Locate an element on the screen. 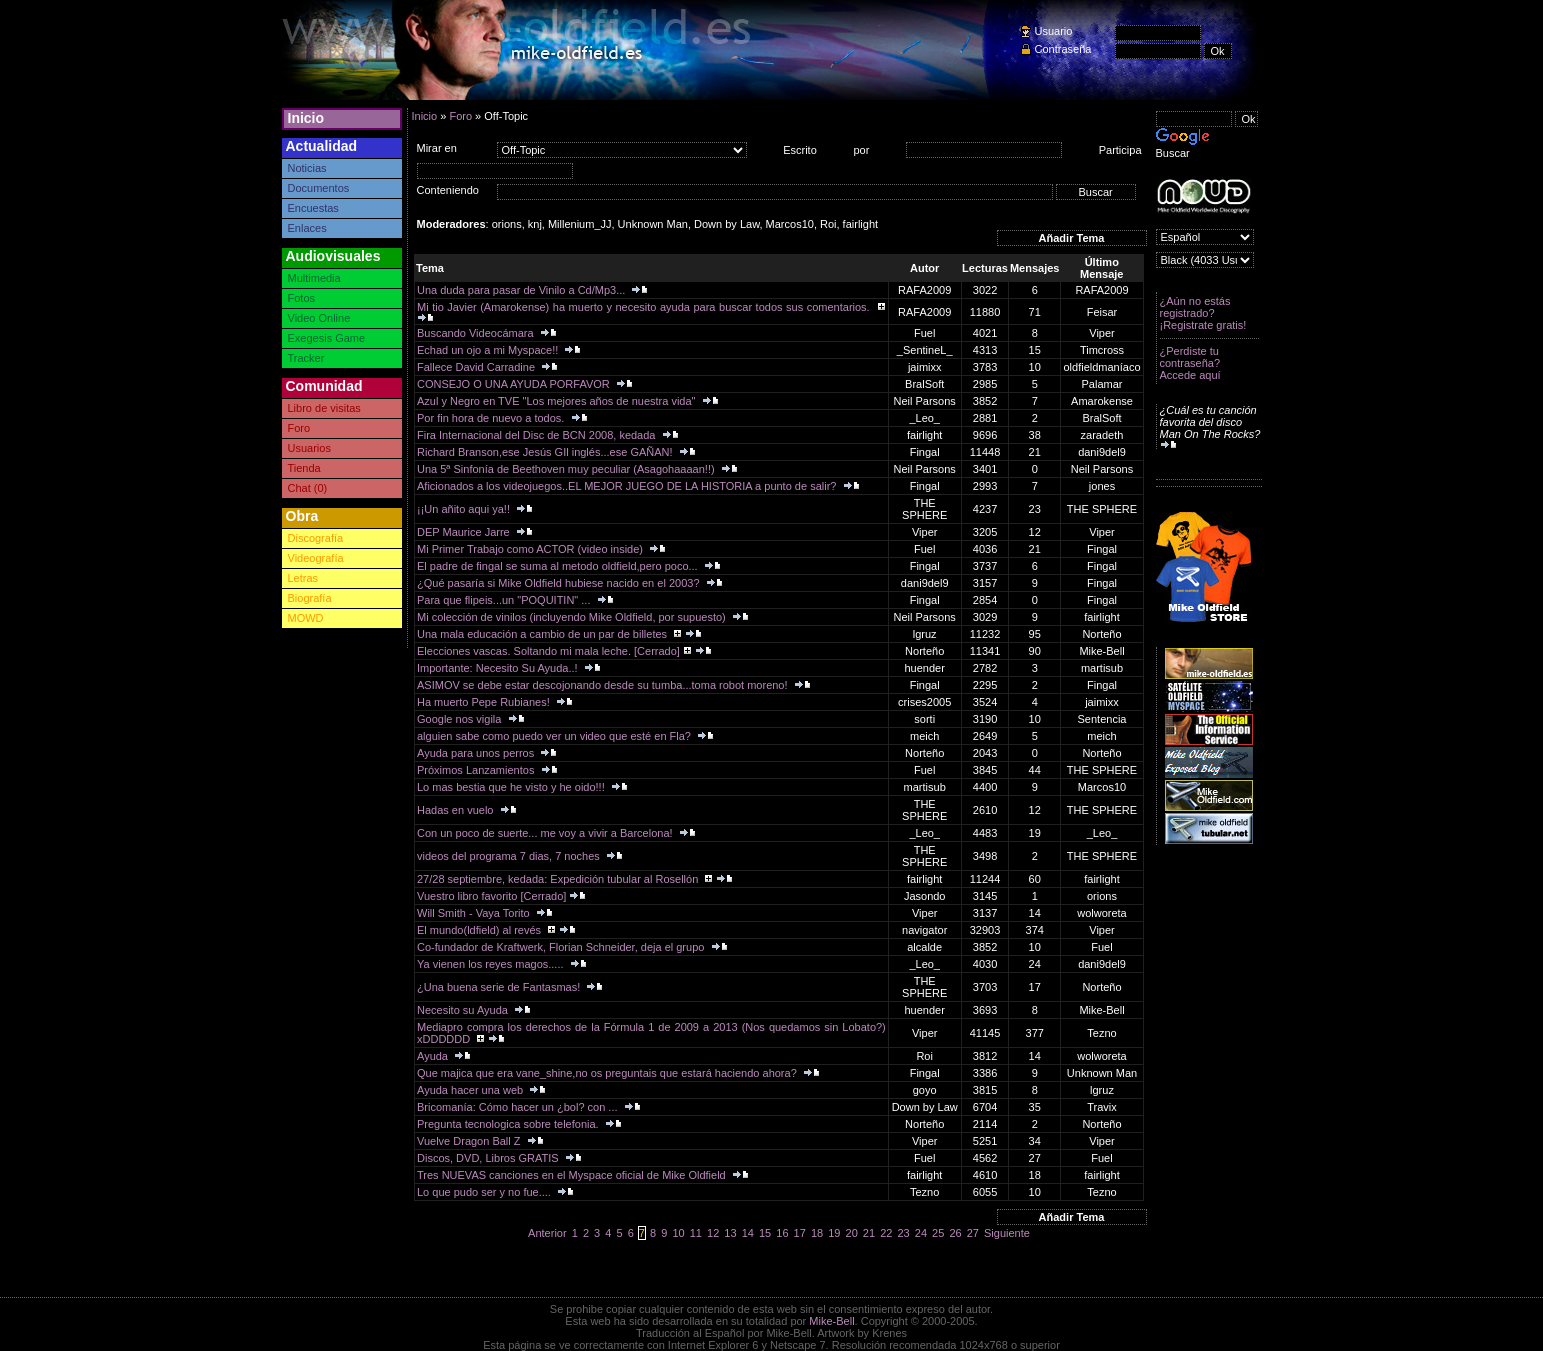 The height and width of the screenshot is (1351, 1543). Vuestro libro favorito [Cerrado] is located at coordinates (491, 896).